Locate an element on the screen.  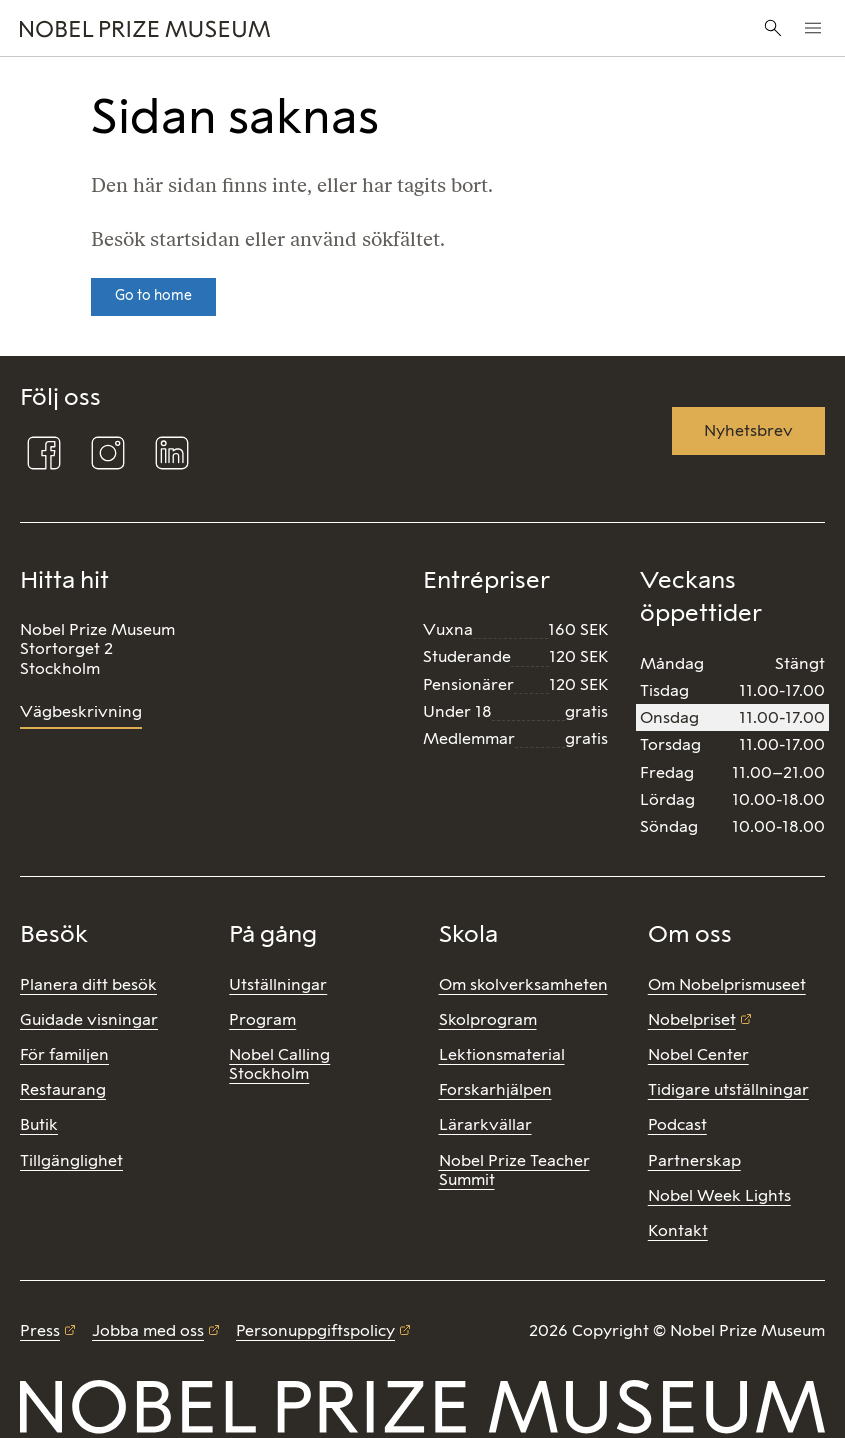
Utställningar is located at coordinates (278, 984).